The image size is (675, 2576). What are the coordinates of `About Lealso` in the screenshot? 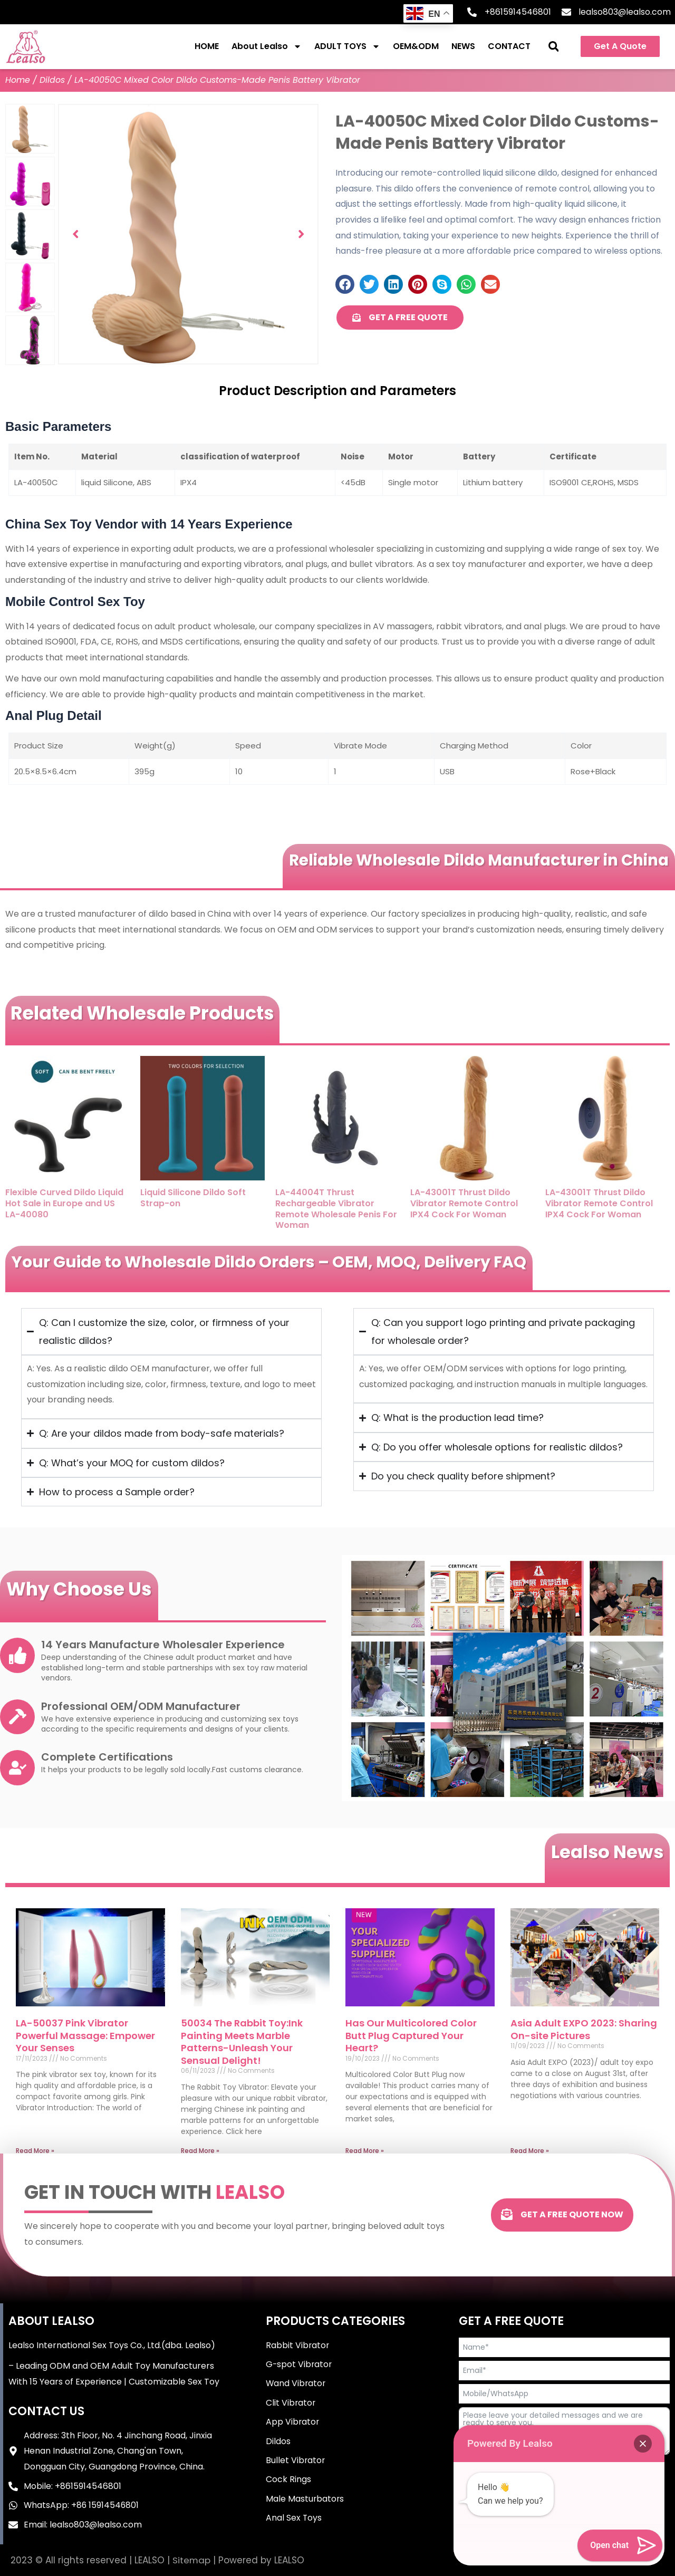 It's located at (267, 46).